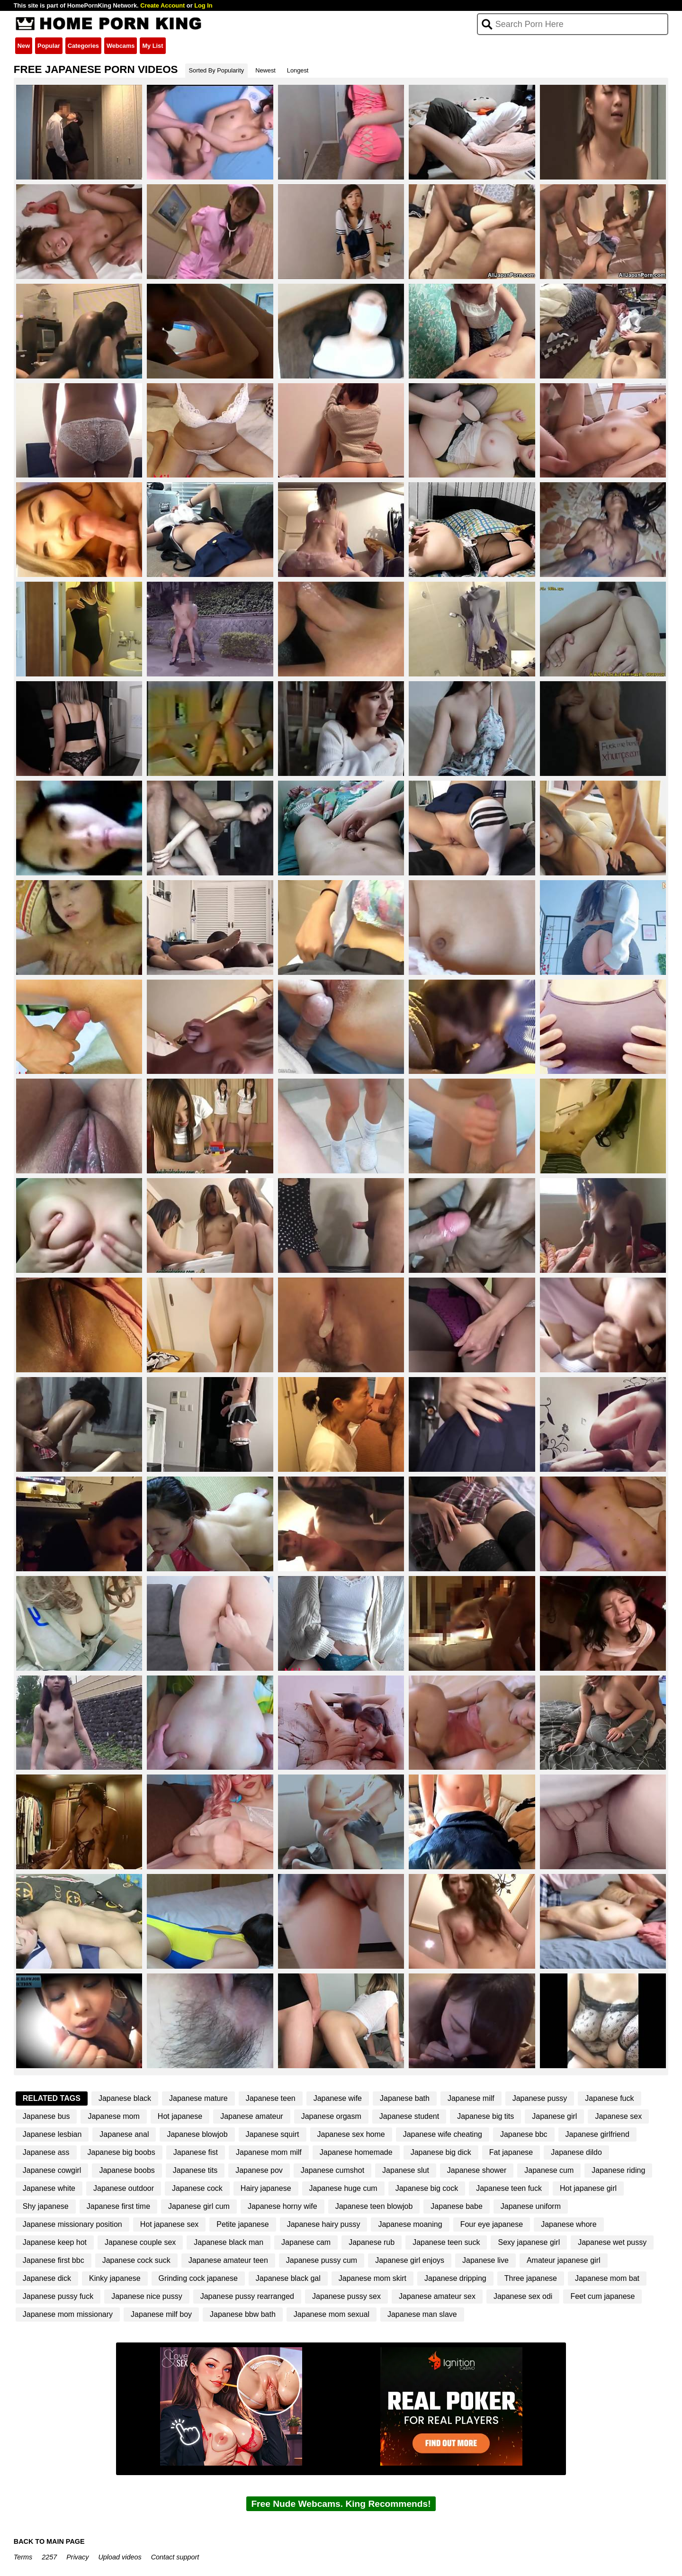 This screenshot has height=2576, width=682. I want to click on BACK TO MAIN PAGE, so click(49, 2541).